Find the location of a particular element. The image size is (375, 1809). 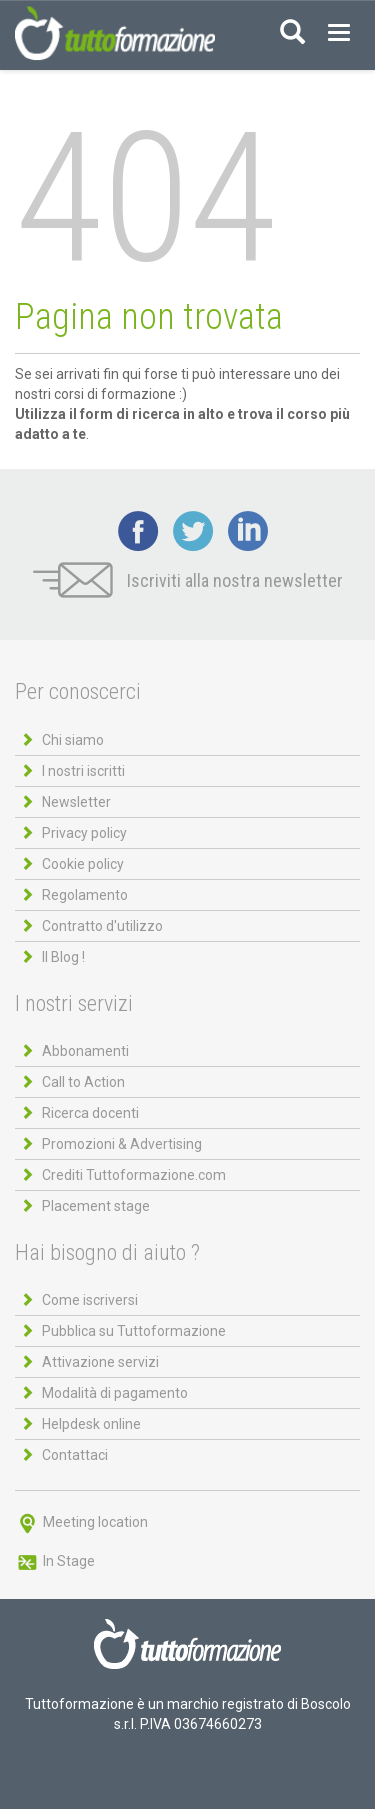

Come iscriversi is located at coordinates (90, 1300).